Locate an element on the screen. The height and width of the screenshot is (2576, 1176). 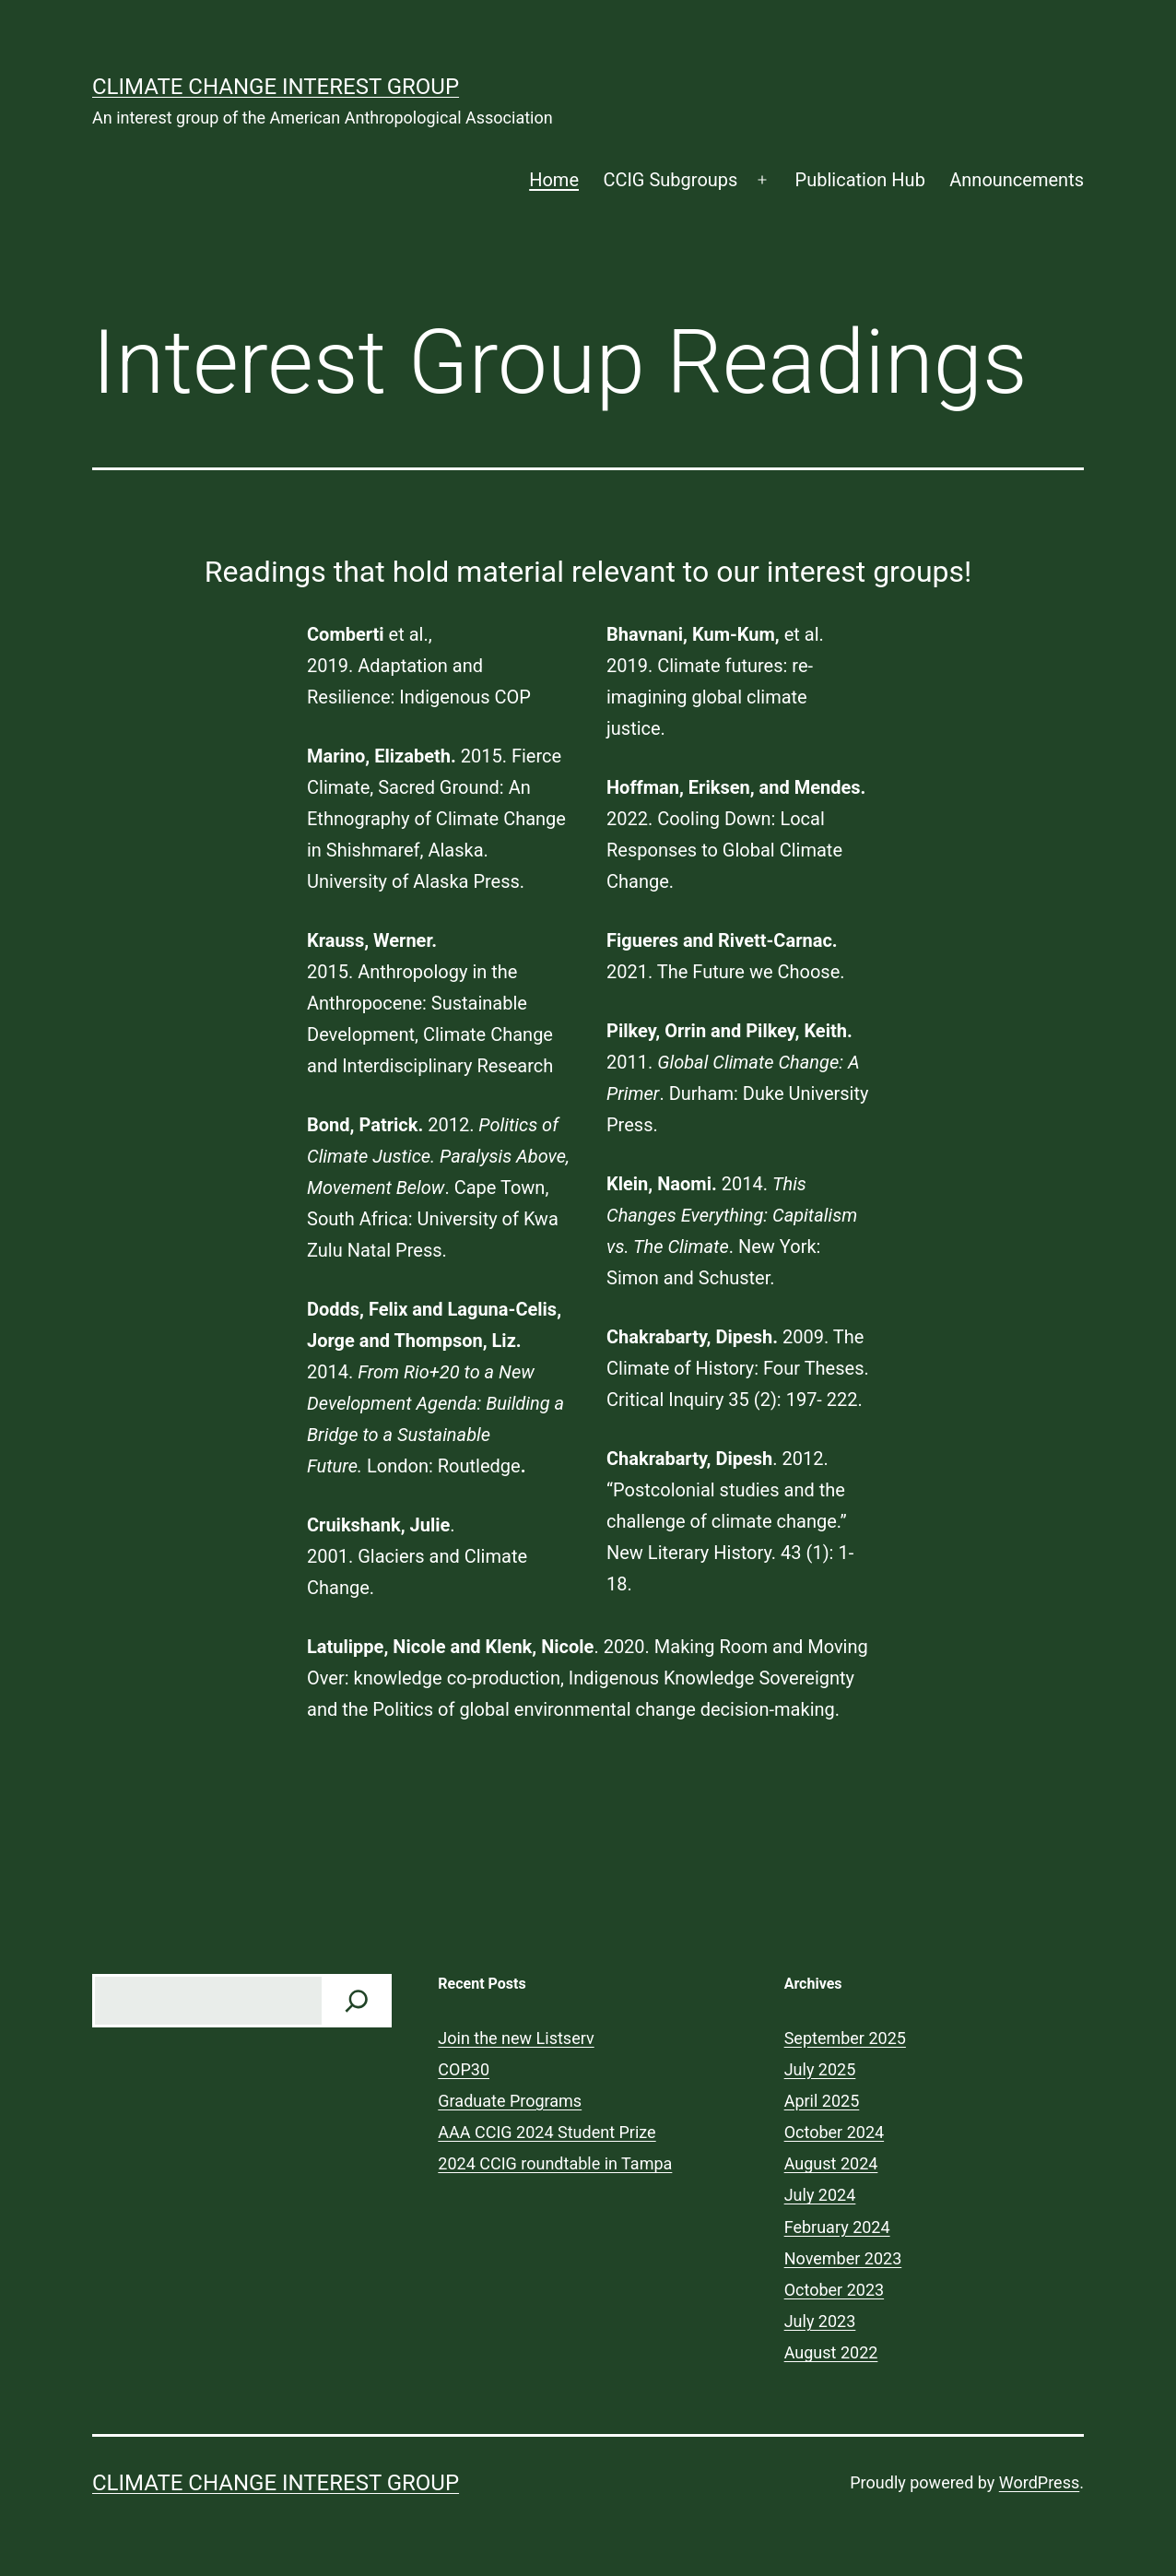
October 2024 is located at coordinates (834, 2132).